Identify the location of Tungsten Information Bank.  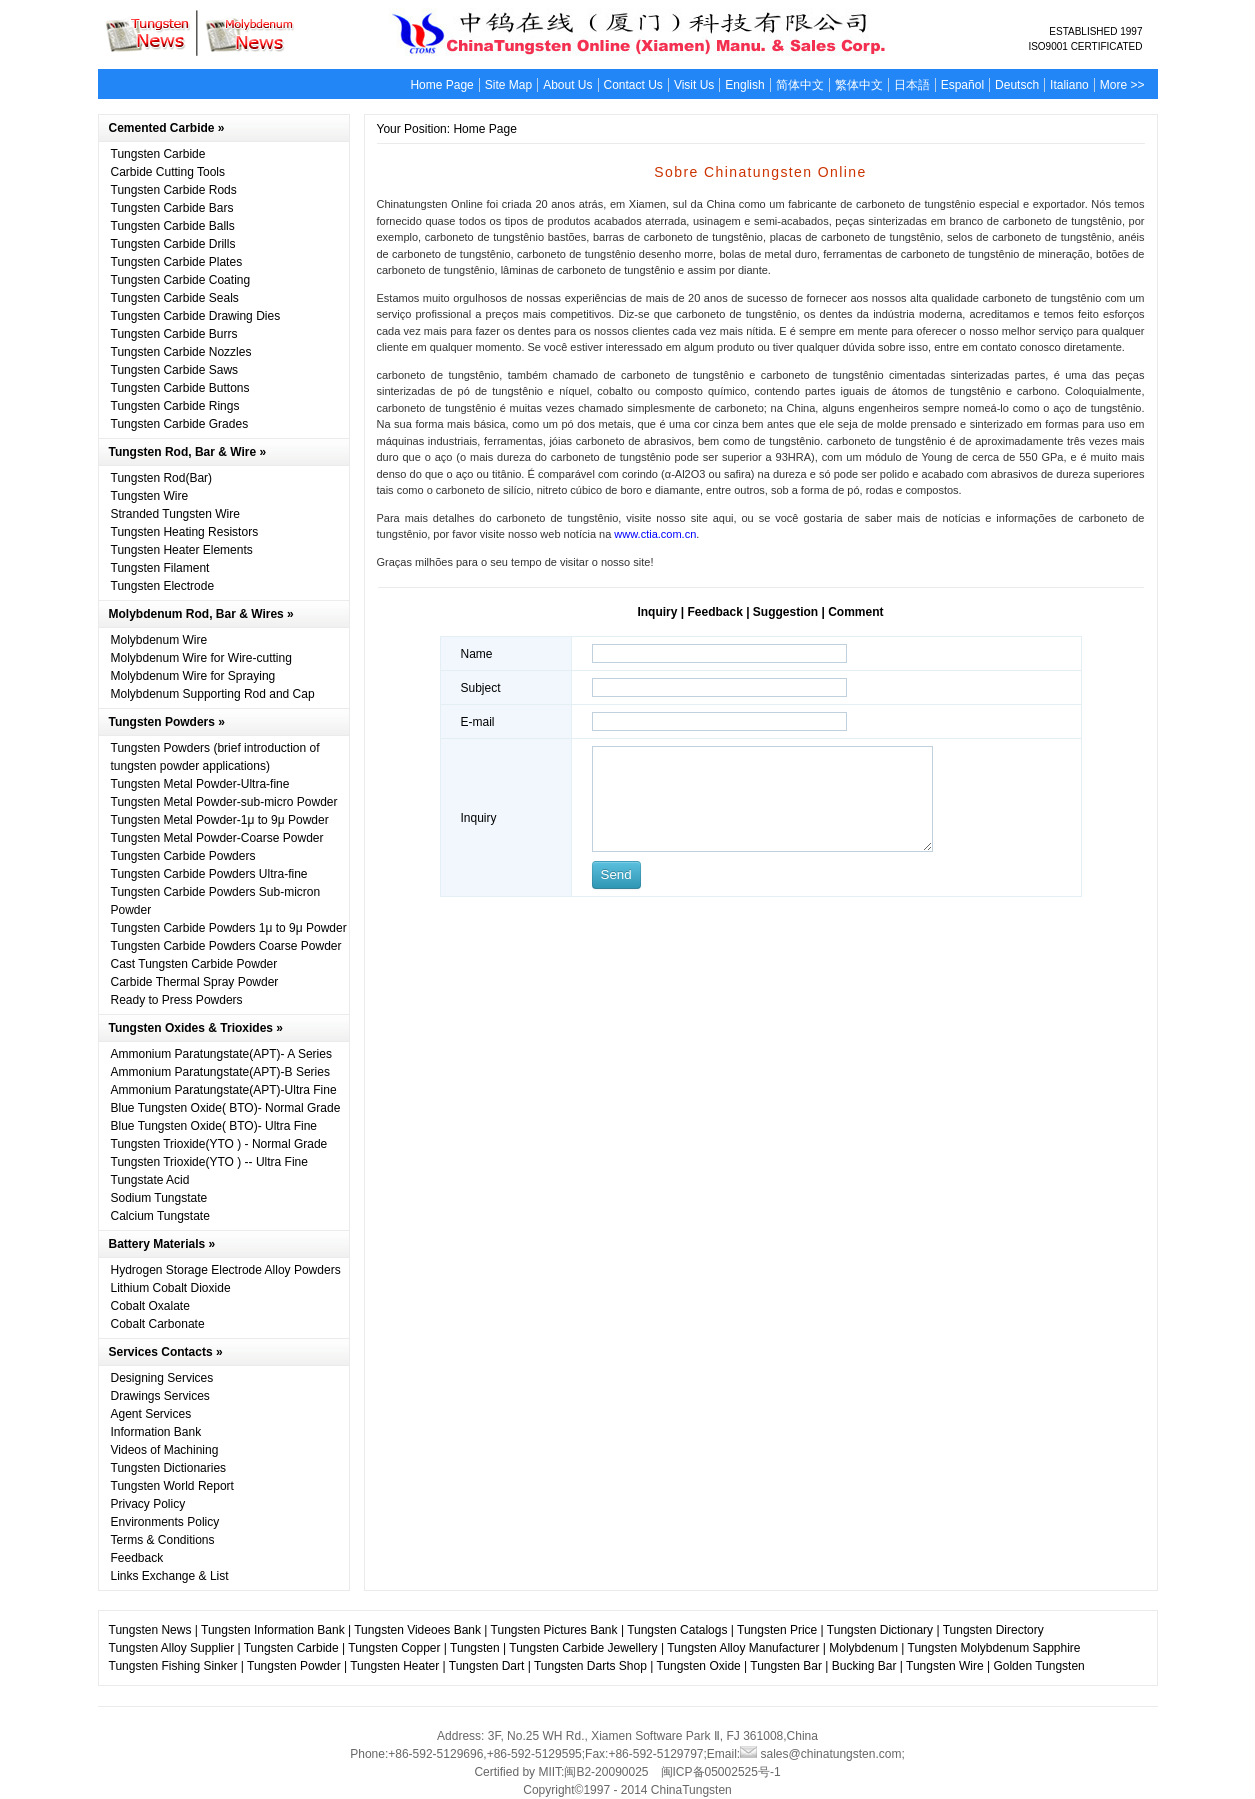
(274, 1630).